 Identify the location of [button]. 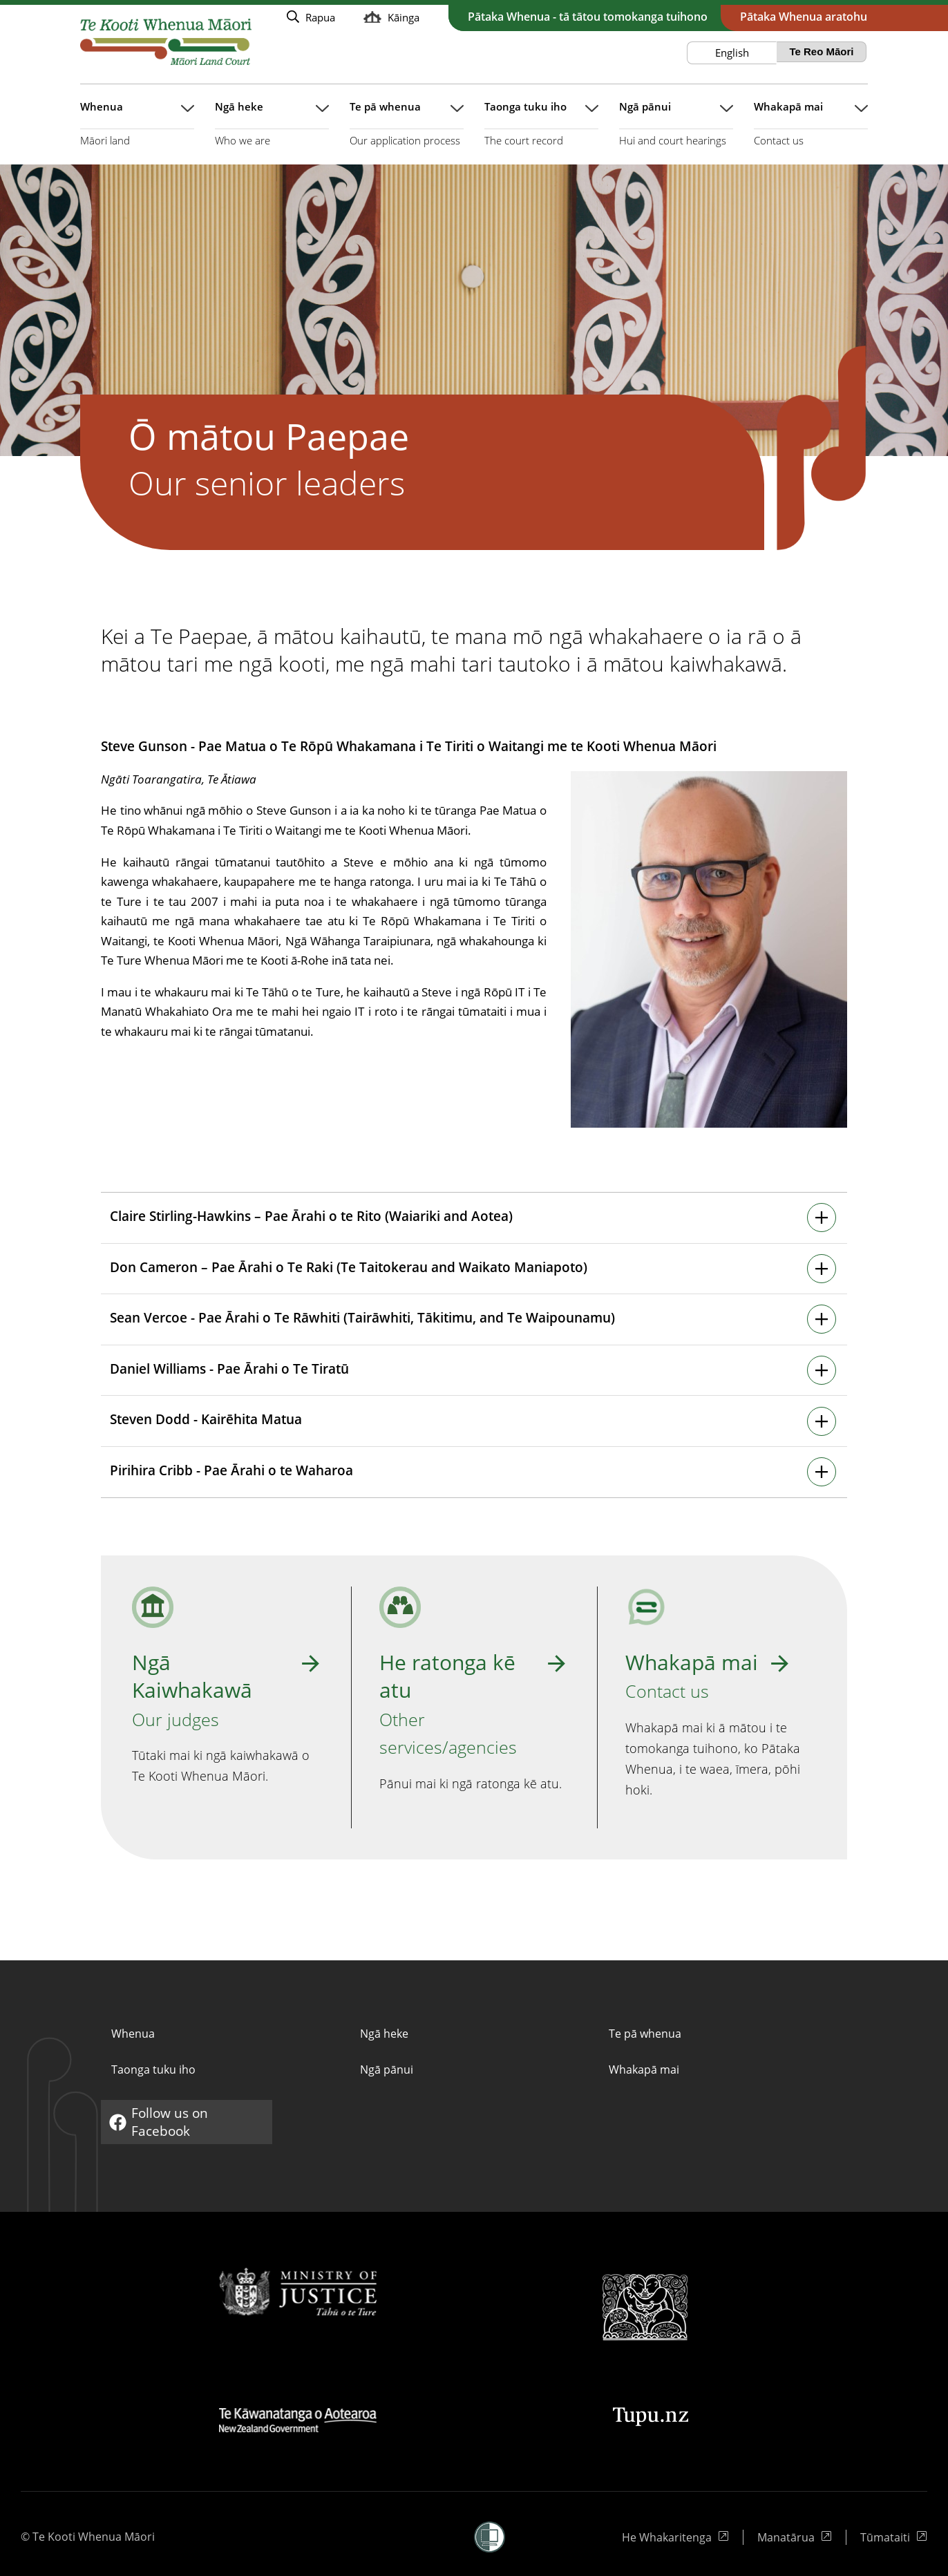
(489, 2537).